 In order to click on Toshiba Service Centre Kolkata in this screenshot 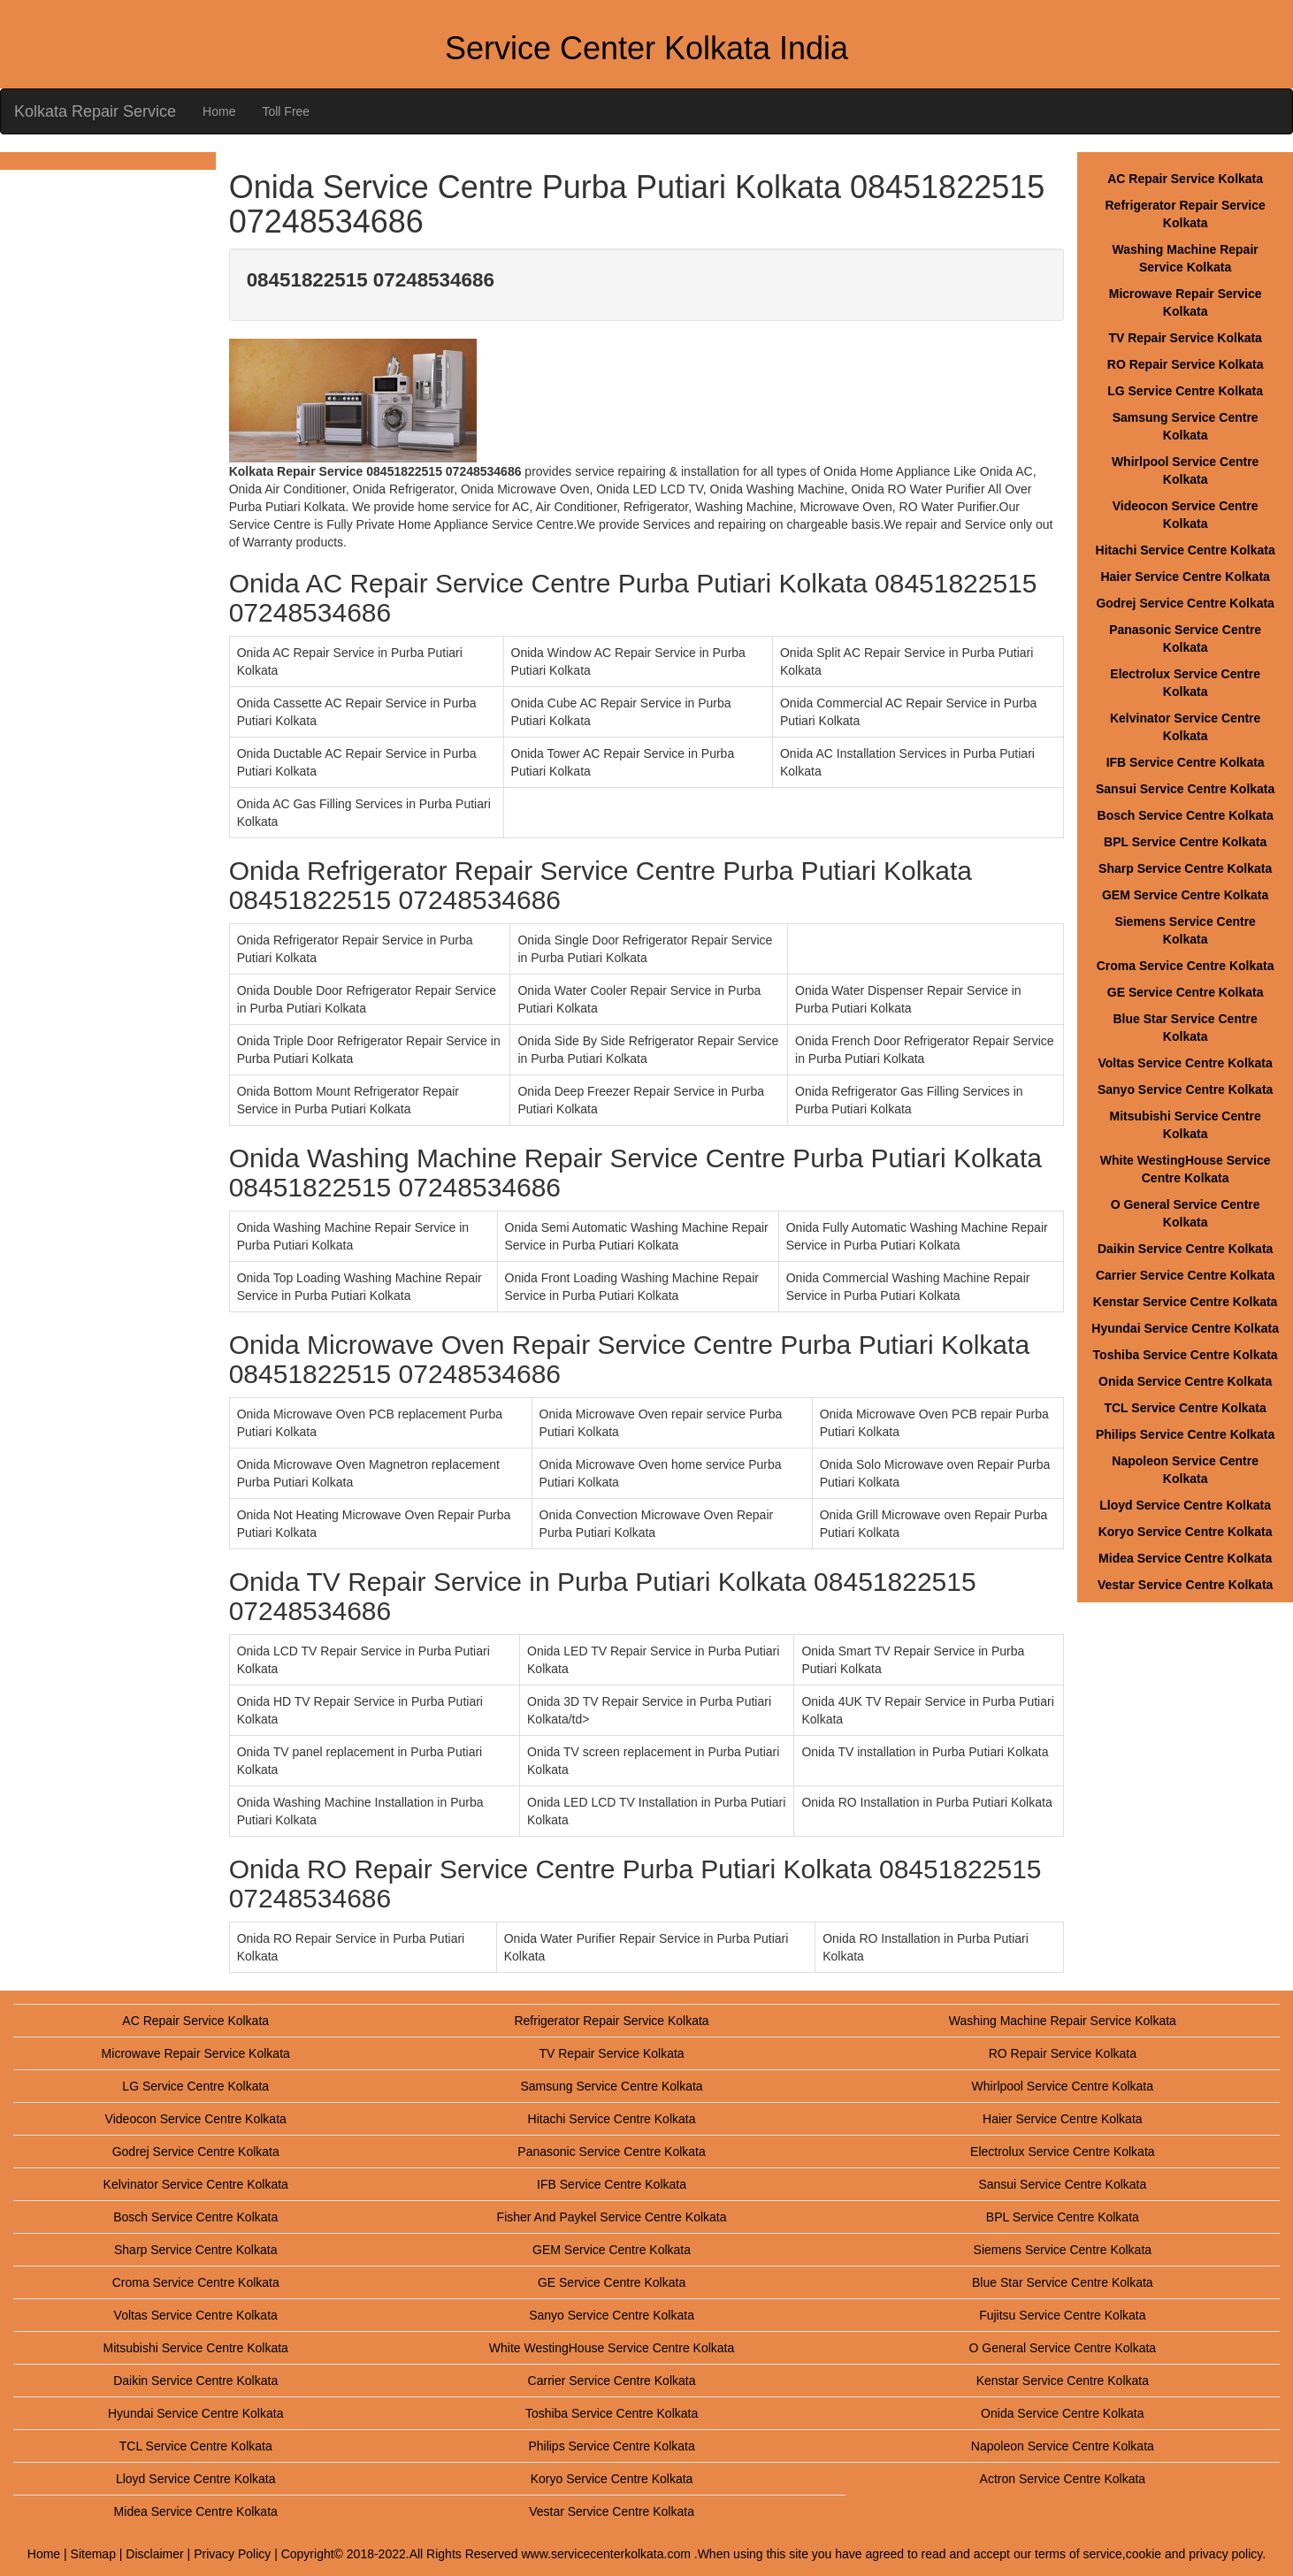, I will do `click(1185, 1355)`.